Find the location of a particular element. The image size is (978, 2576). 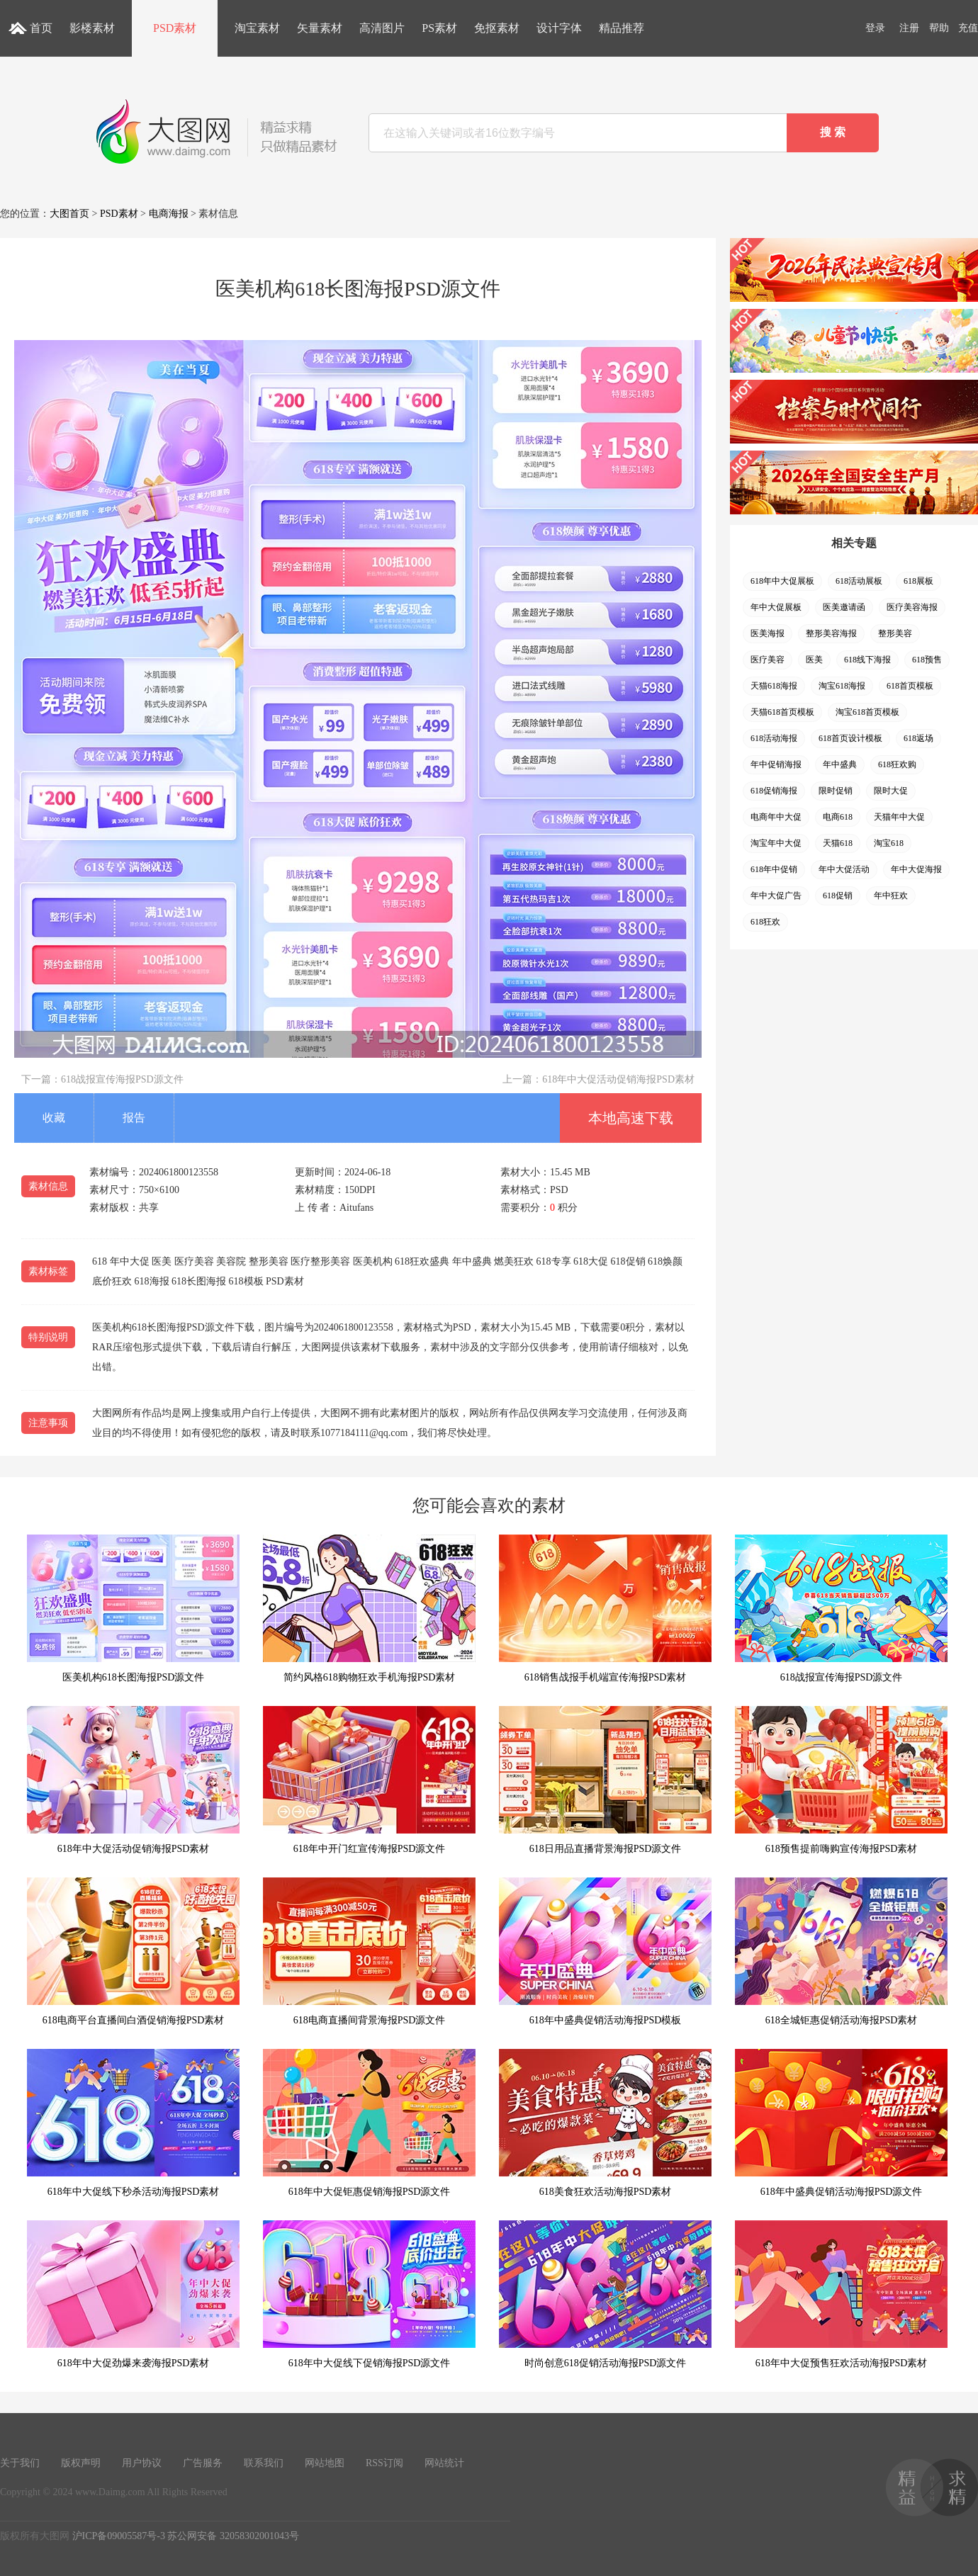

618全城钜惠促销活动海报PSD素材 is located at coordinates (841, 1951).